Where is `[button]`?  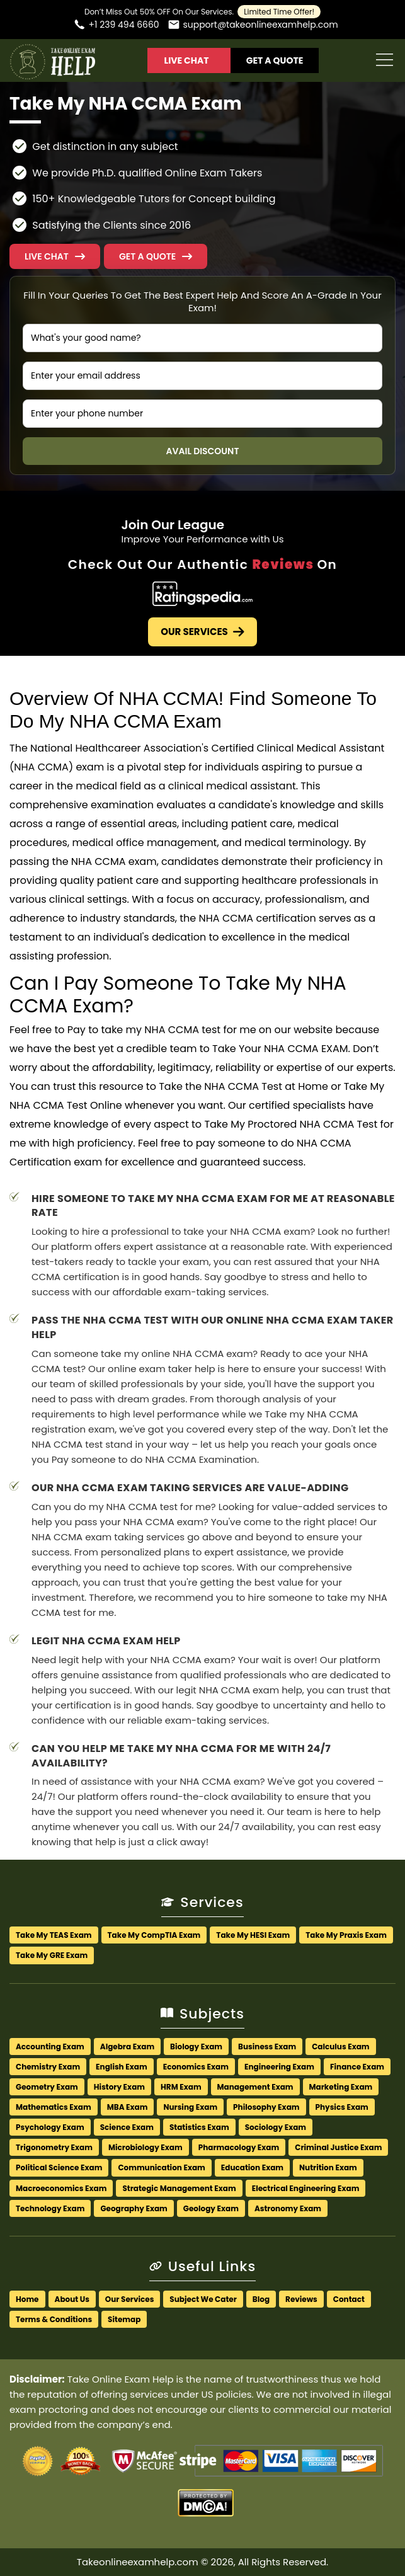 [button] is located at coordinates (155, 256).